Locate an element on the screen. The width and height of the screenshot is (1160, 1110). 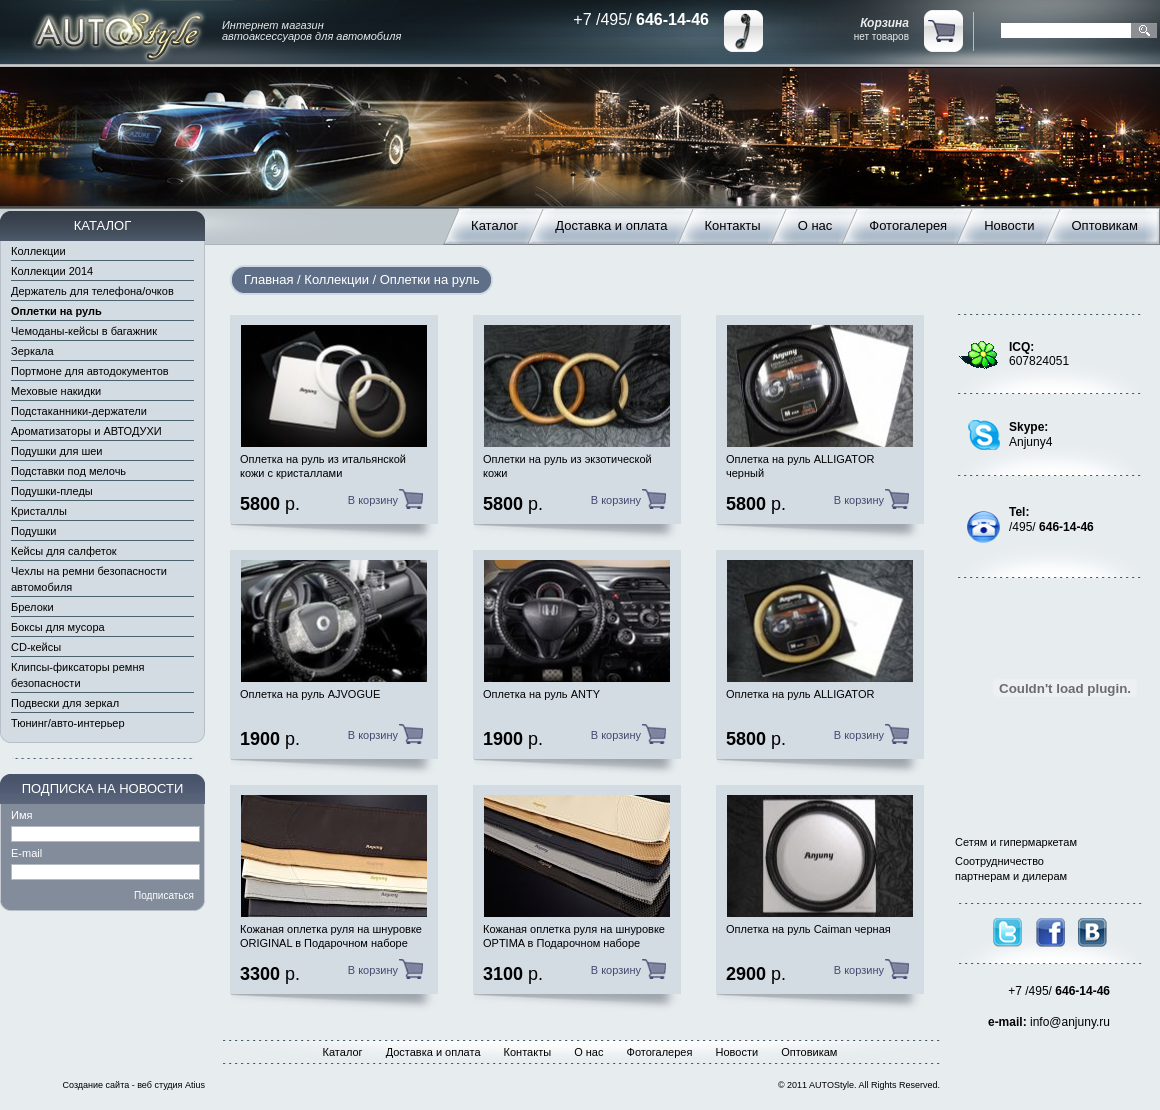
Оплетка на руль AJVOGUE is located at coordinates (310, 694).